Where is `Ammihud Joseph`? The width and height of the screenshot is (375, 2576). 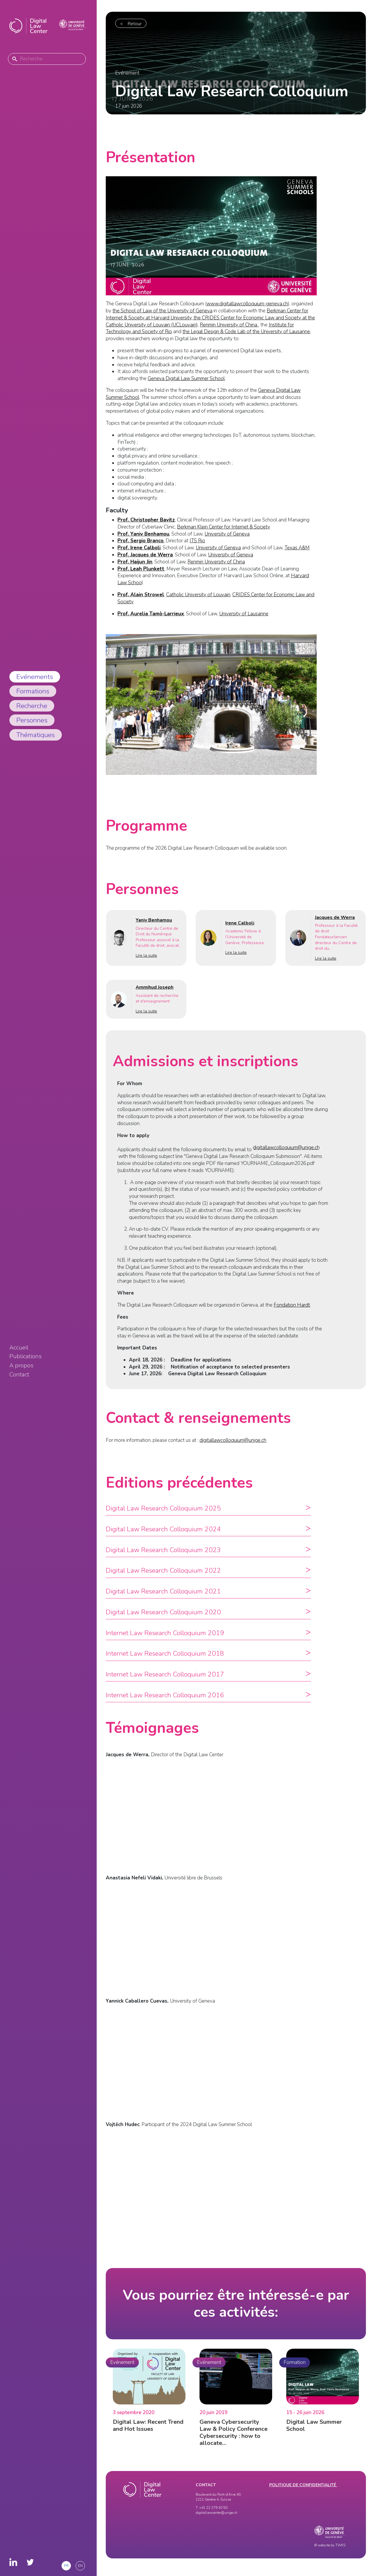 Ammihud Joseph is located at coordinates (154, 995).